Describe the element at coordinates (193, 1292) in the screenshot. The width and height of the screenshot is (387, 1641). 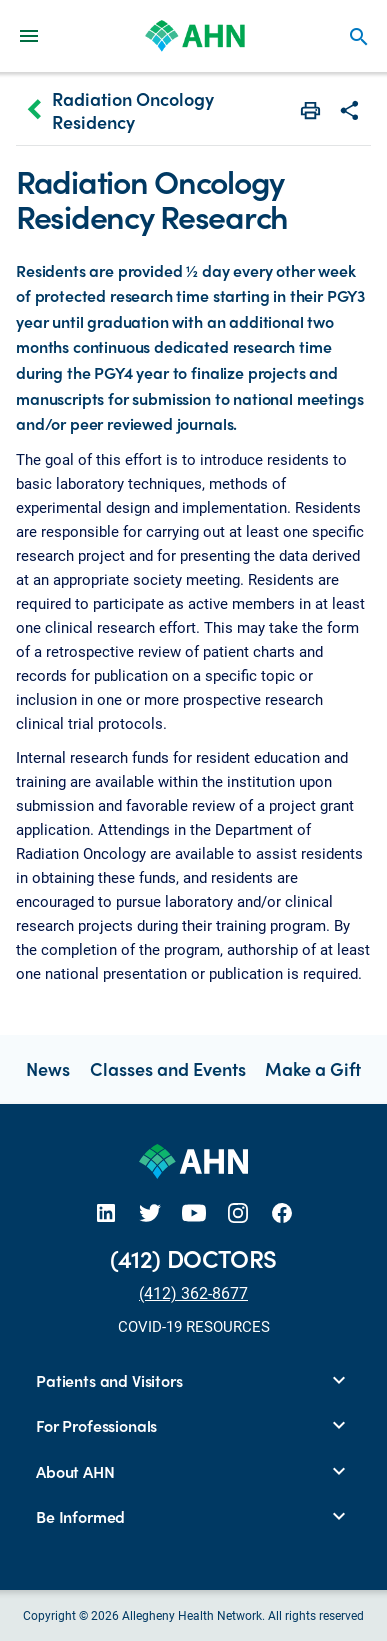
I see `(412) 362-8677` at that location.